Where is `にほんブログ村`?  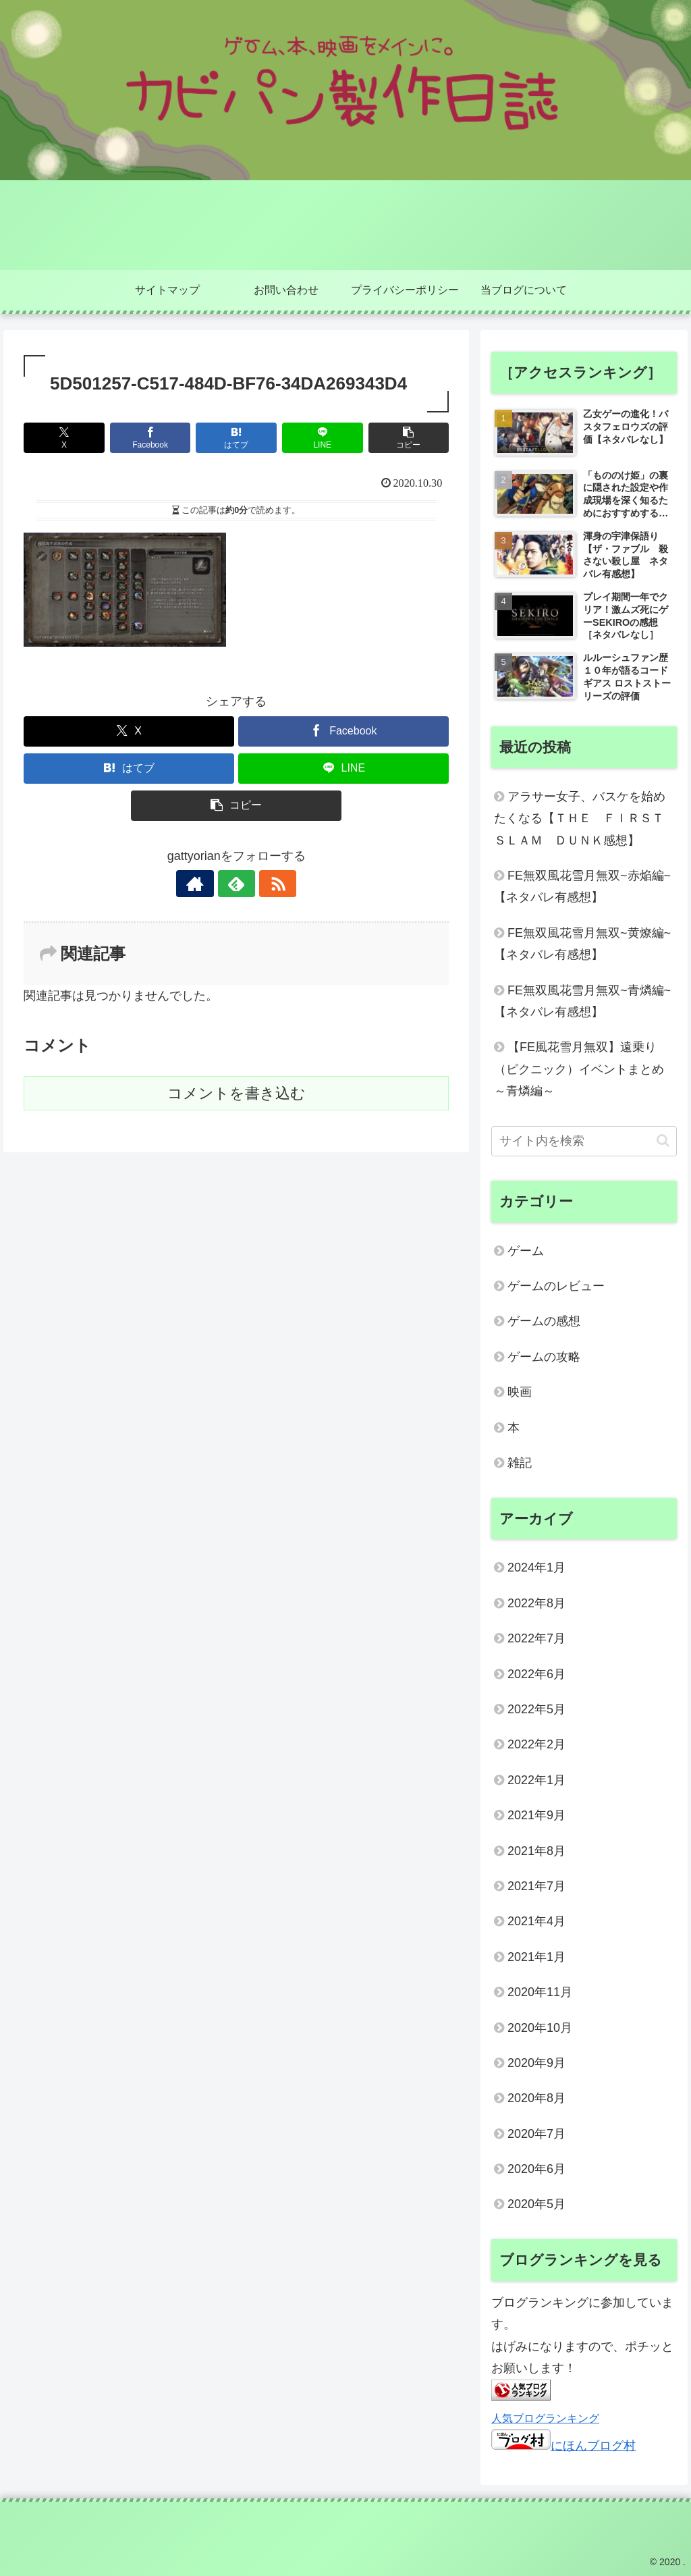 にほんブログ村 is located at coordinates (563, 2445).